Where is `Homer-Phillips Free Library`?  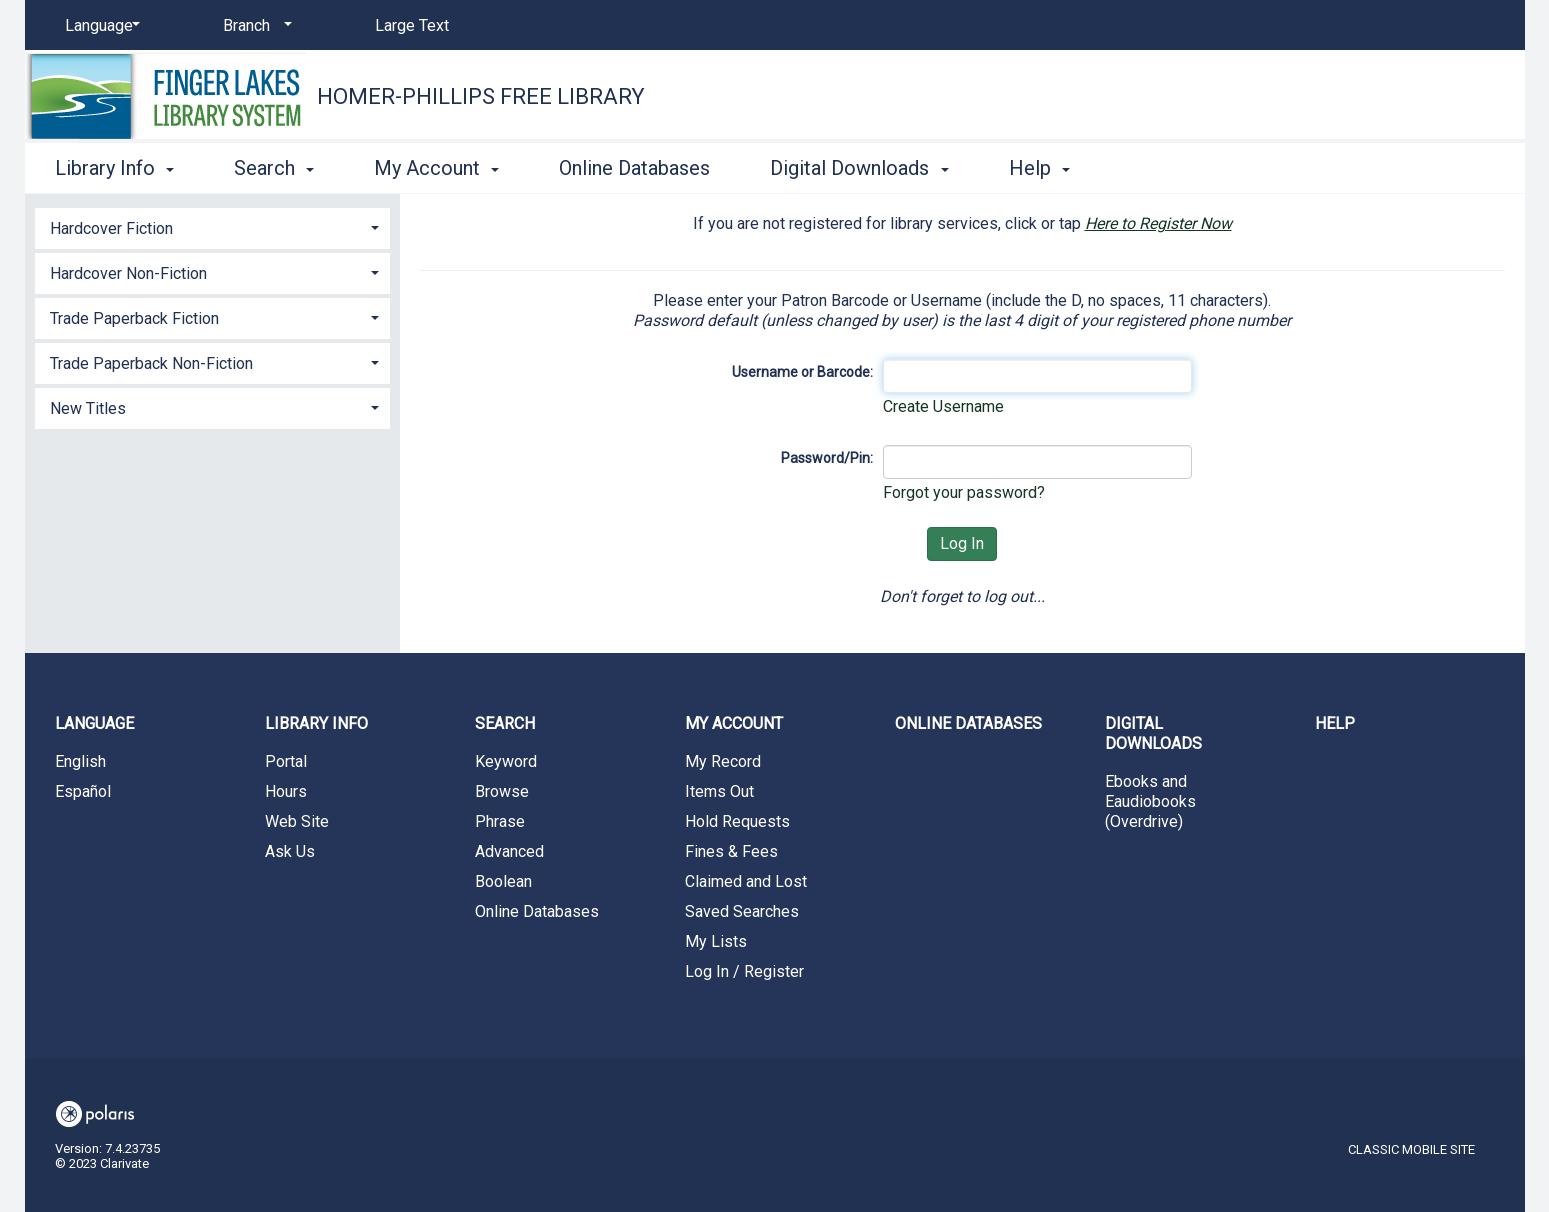
Homer-Phillips Free Library is located at coordinates (481, 96).